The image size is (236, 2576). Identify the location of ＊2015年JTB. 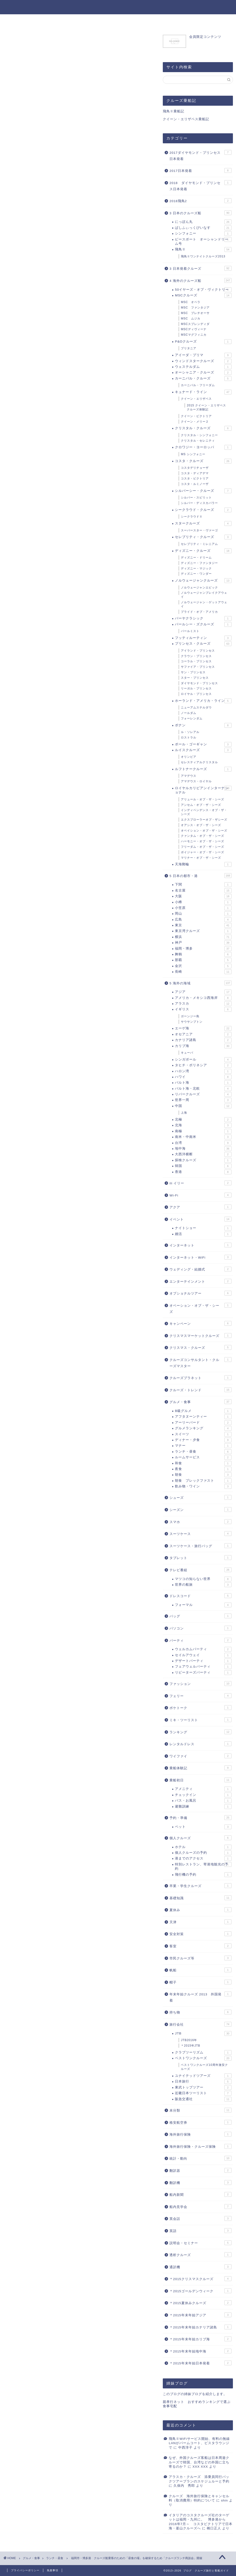
(190, 2045).